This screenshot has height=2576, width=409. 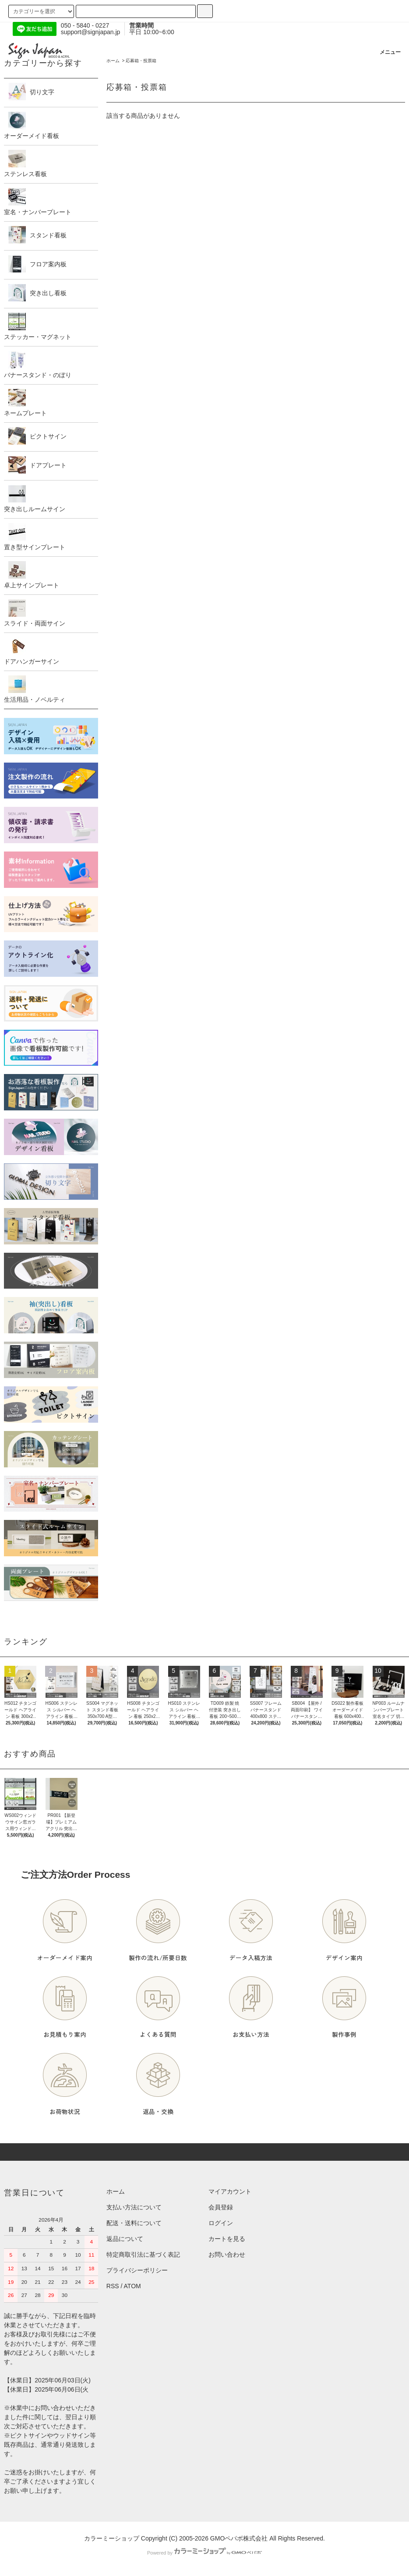 What do you see at coordinates (134, 2207) in the screenshot?
I see `支払い方法について` at bounding box center [134, 2207].